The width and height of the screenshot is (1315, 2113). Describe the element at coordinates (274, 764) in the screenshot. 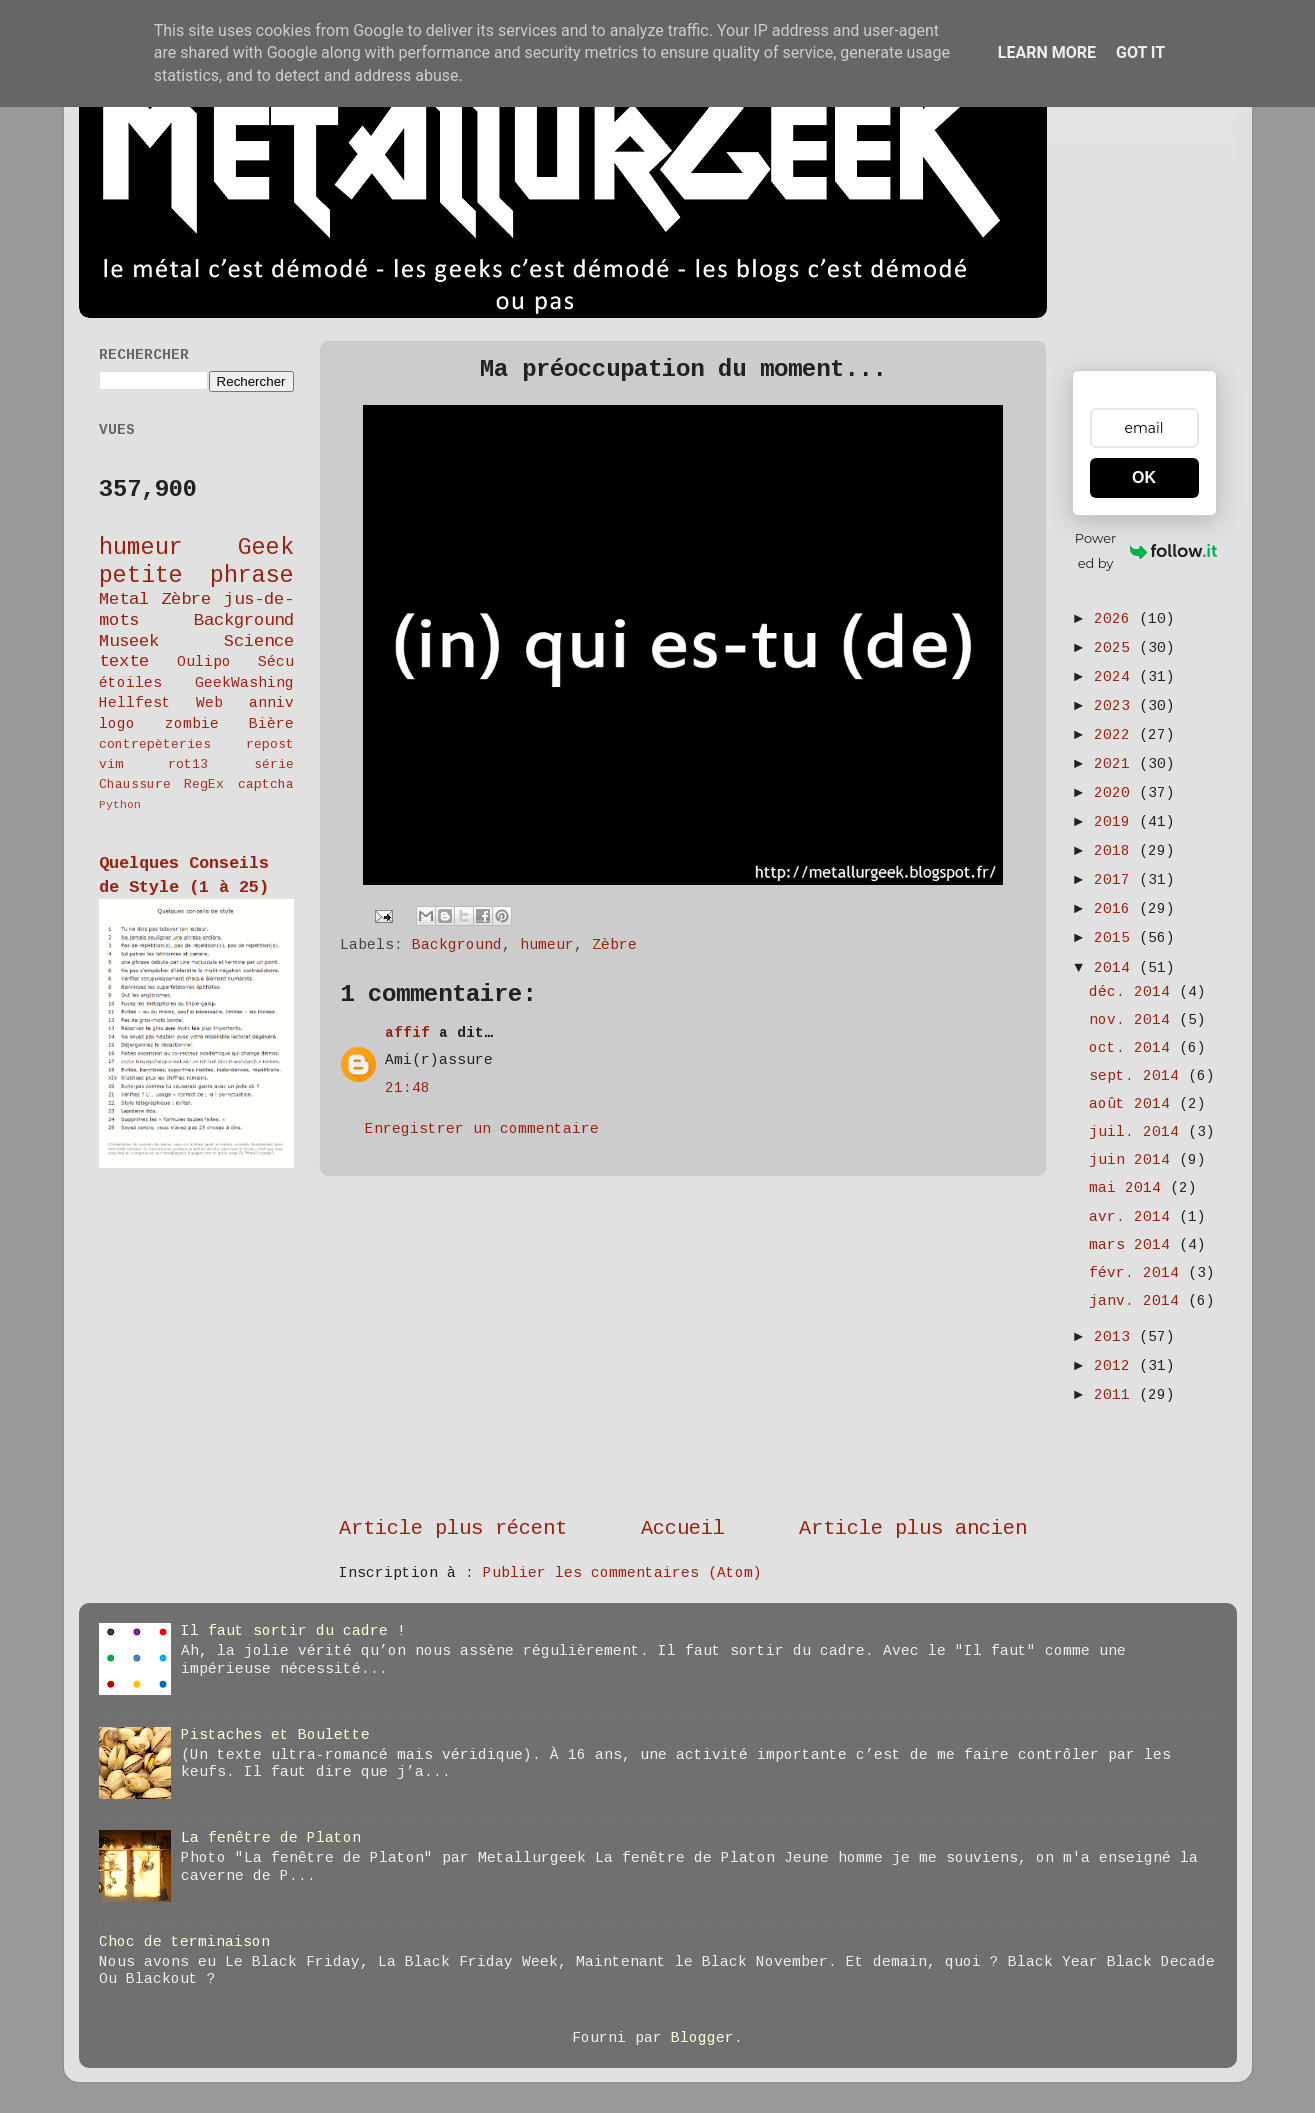

I see `série` at that location.